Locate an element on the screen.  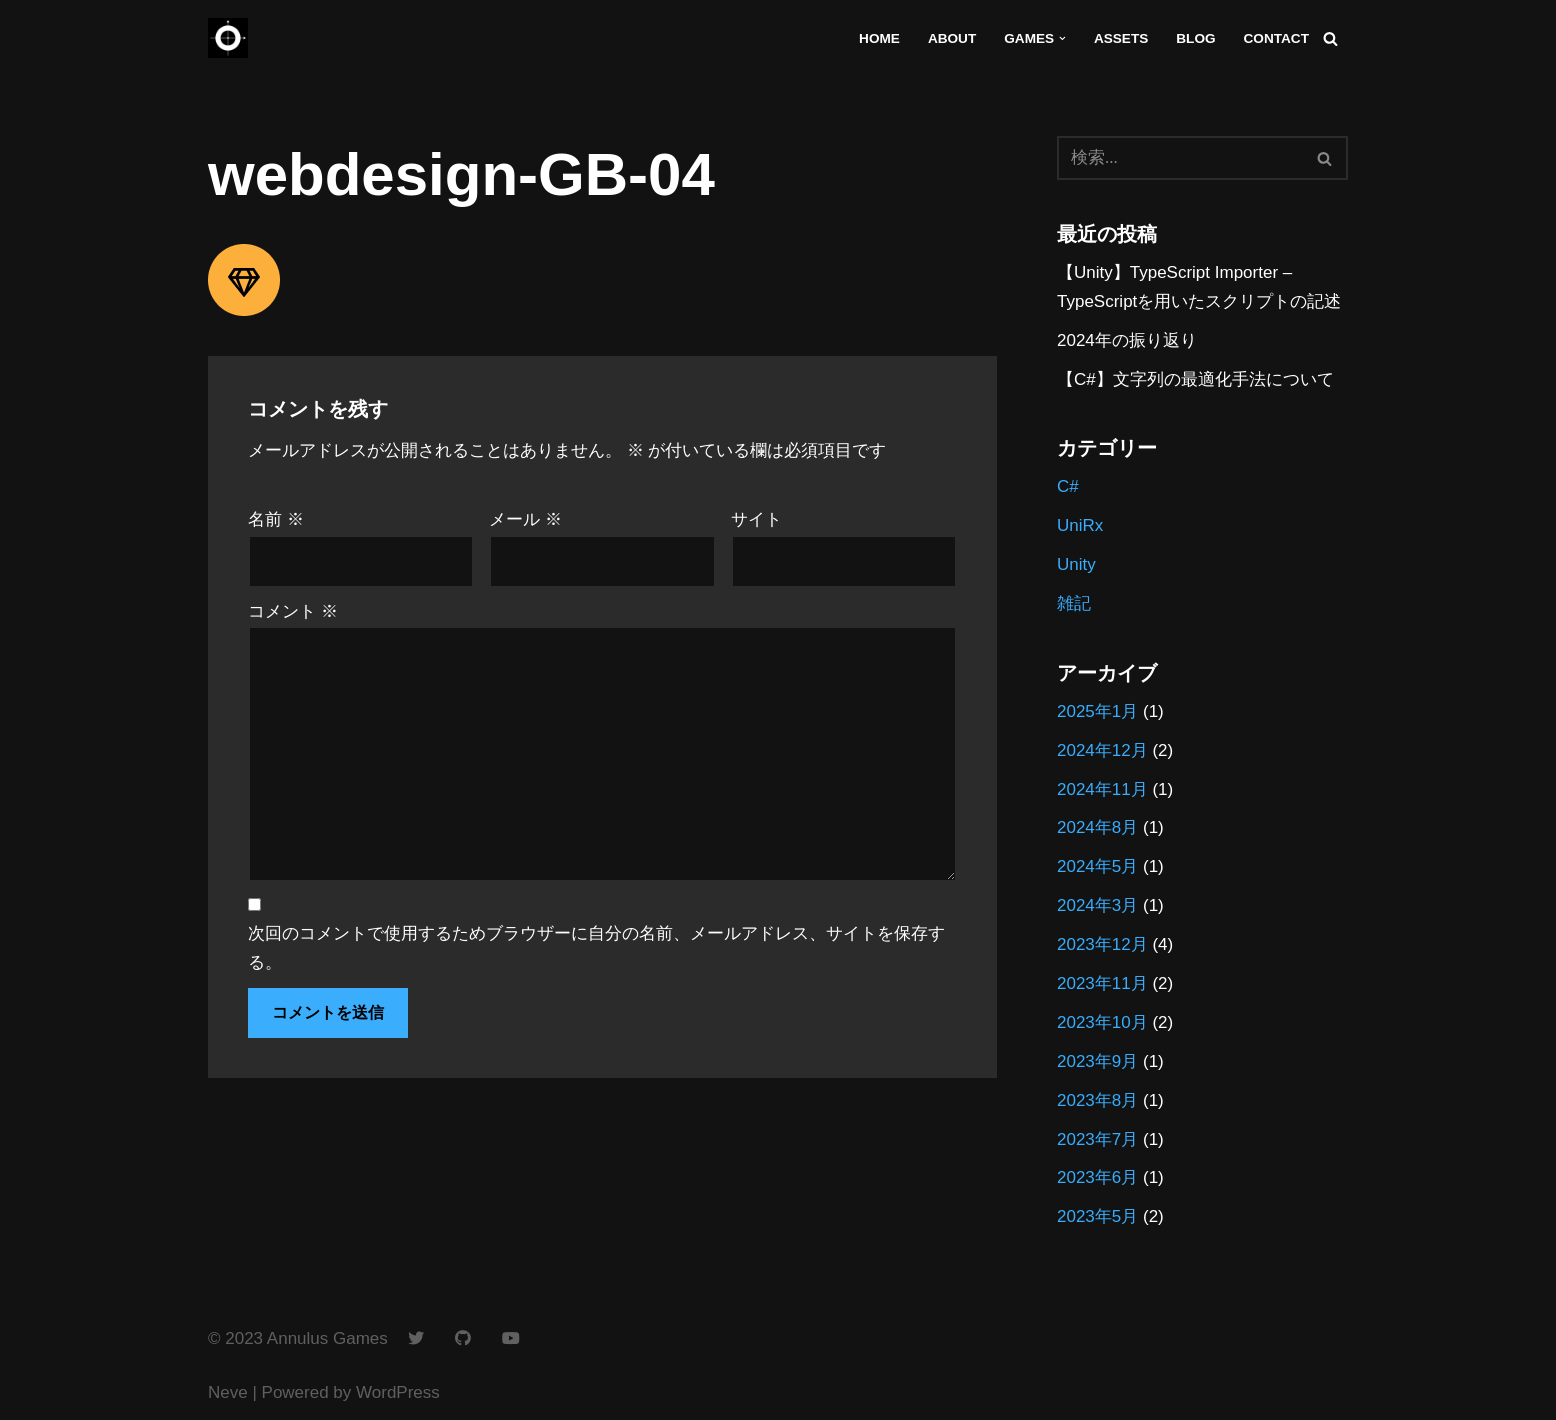
UniRx is located at coordinates (1080, 525).